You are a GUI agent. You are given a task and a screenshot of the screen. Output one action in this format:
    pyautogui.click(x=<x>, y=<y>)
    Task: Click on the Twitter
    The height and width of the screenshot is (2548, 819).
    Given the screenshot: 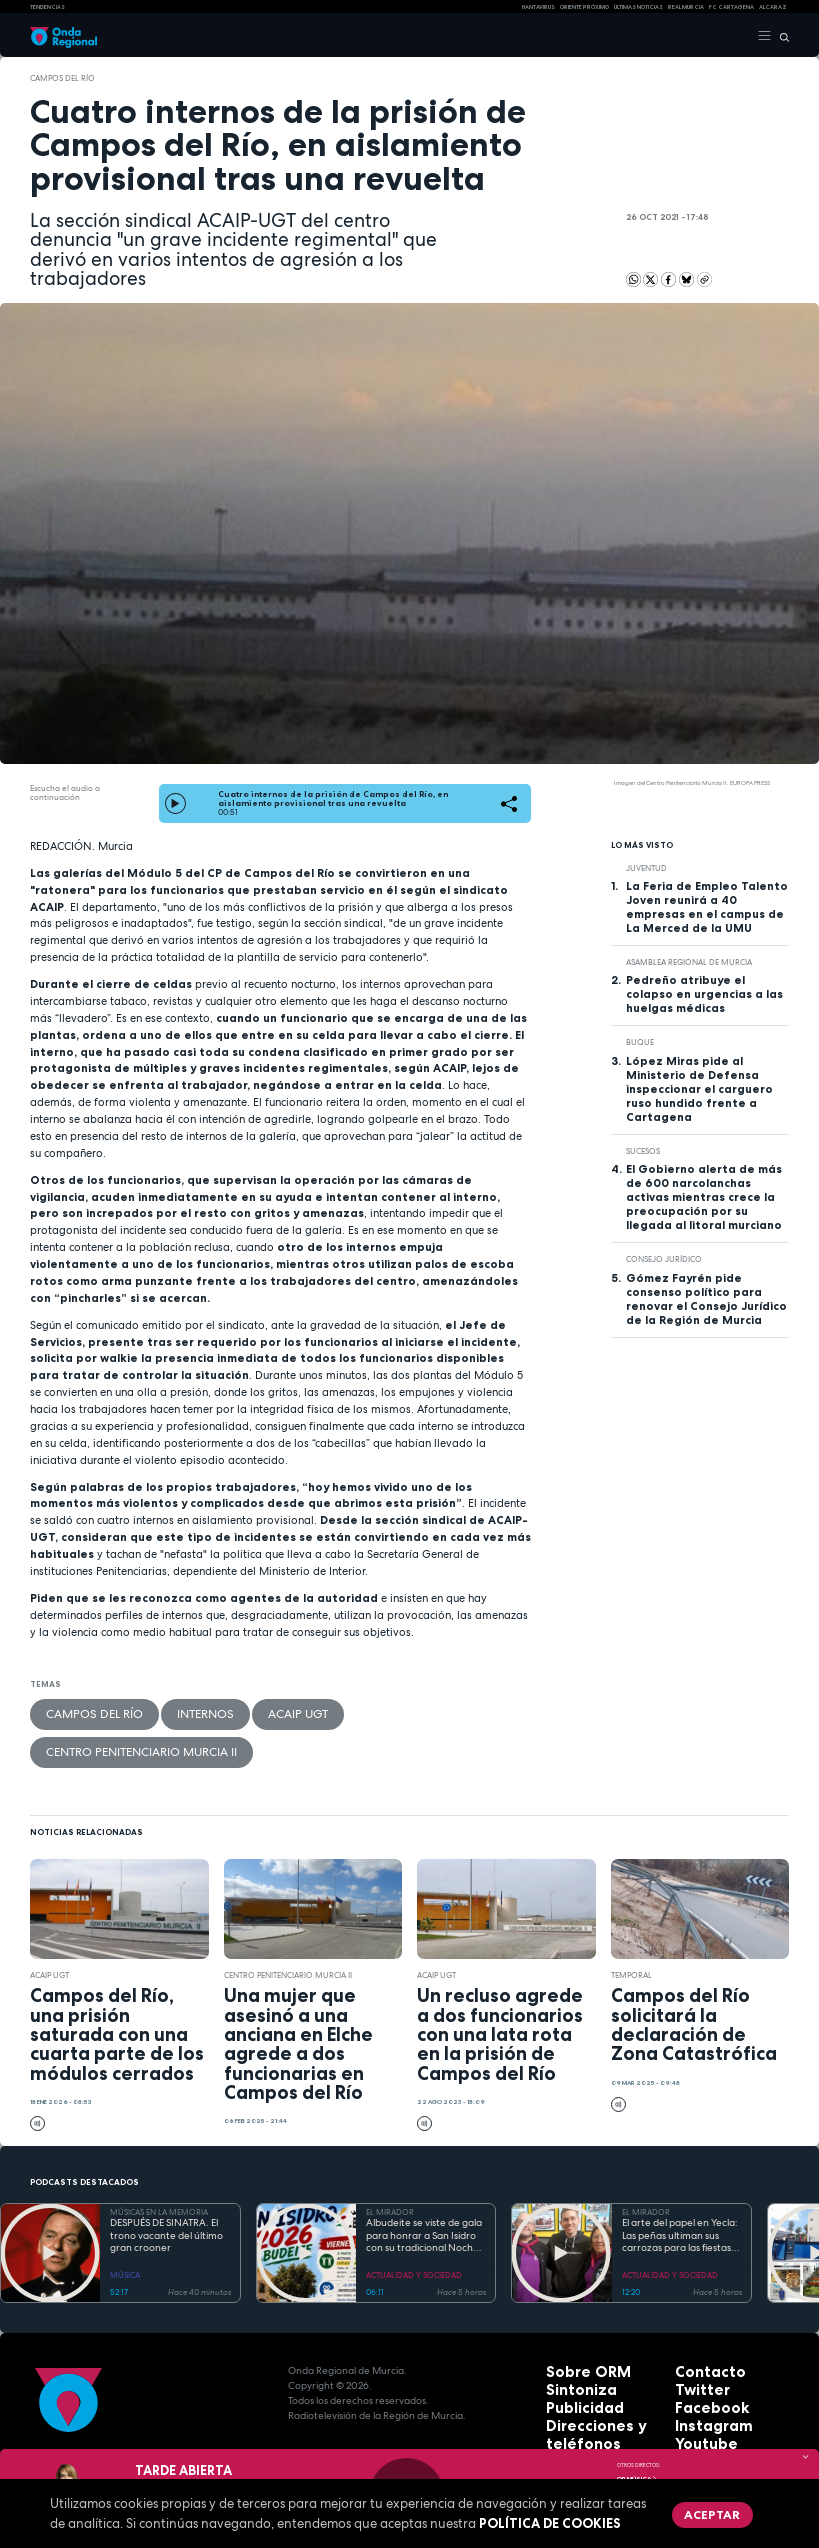 What is the action you would take?
    pyautogui.click(x=694, y=2335)
    